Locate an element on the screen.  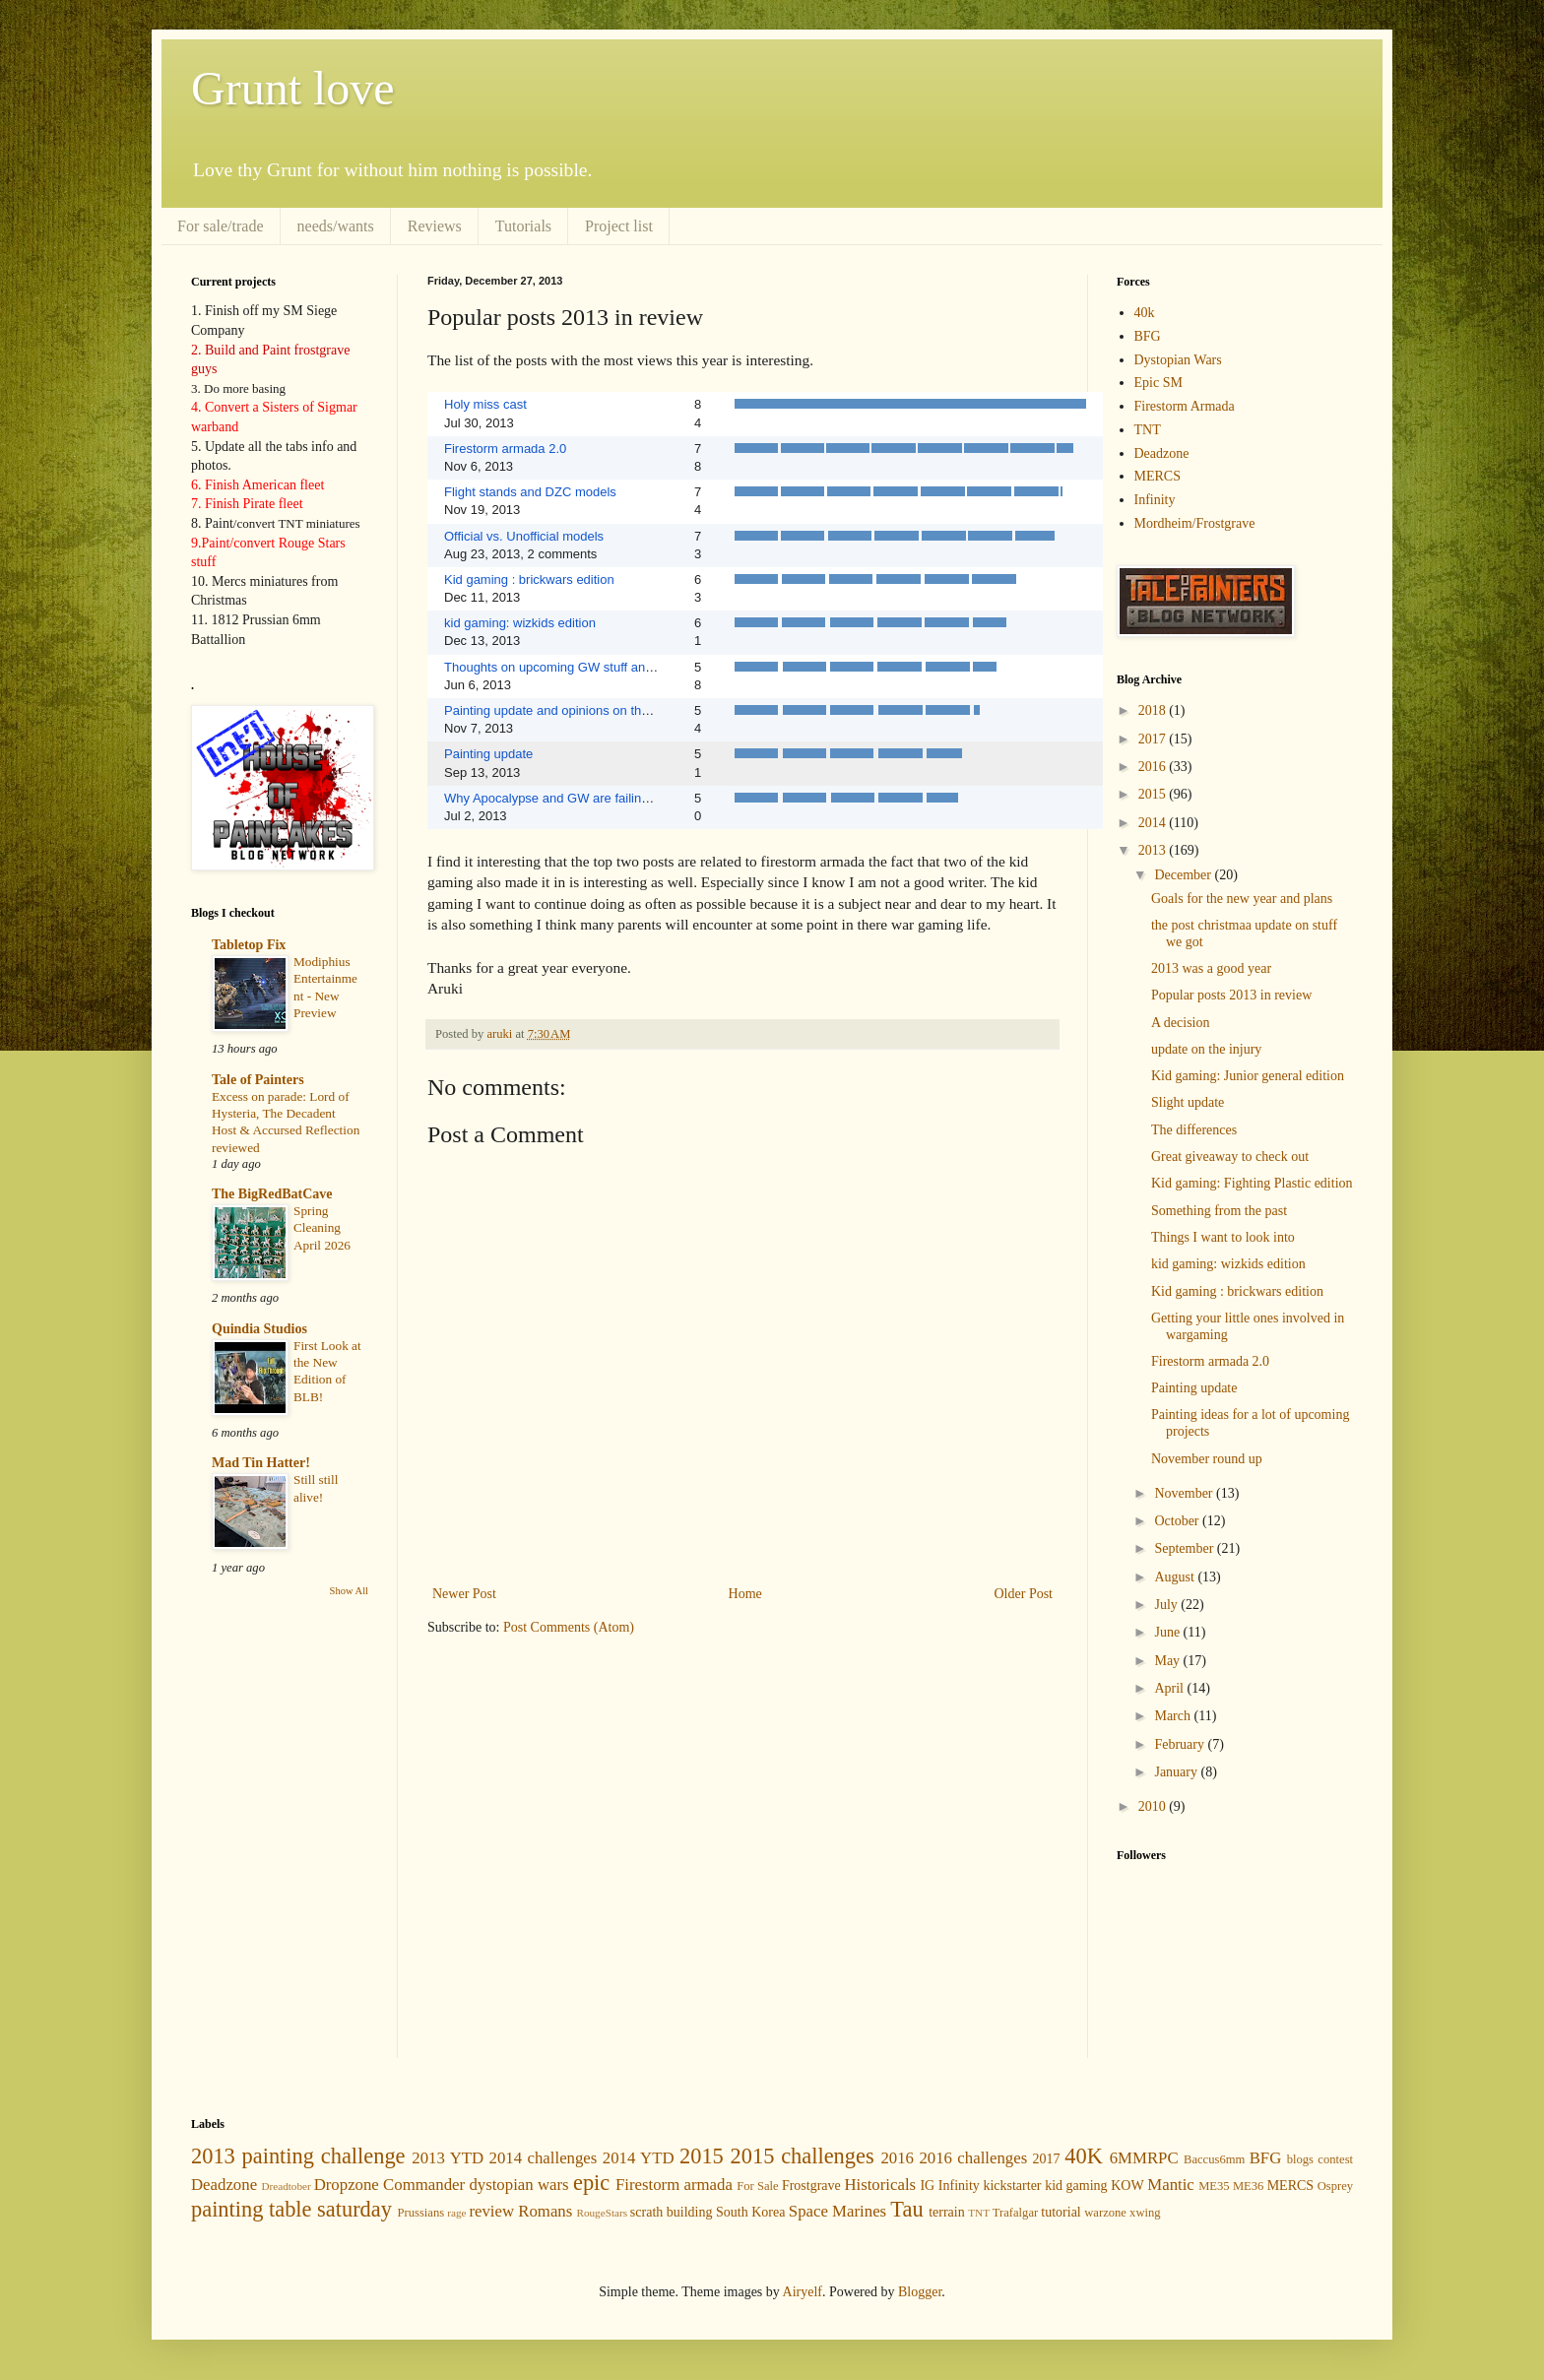
Great giveaway to check out is located at coordinates (1230, 1156).